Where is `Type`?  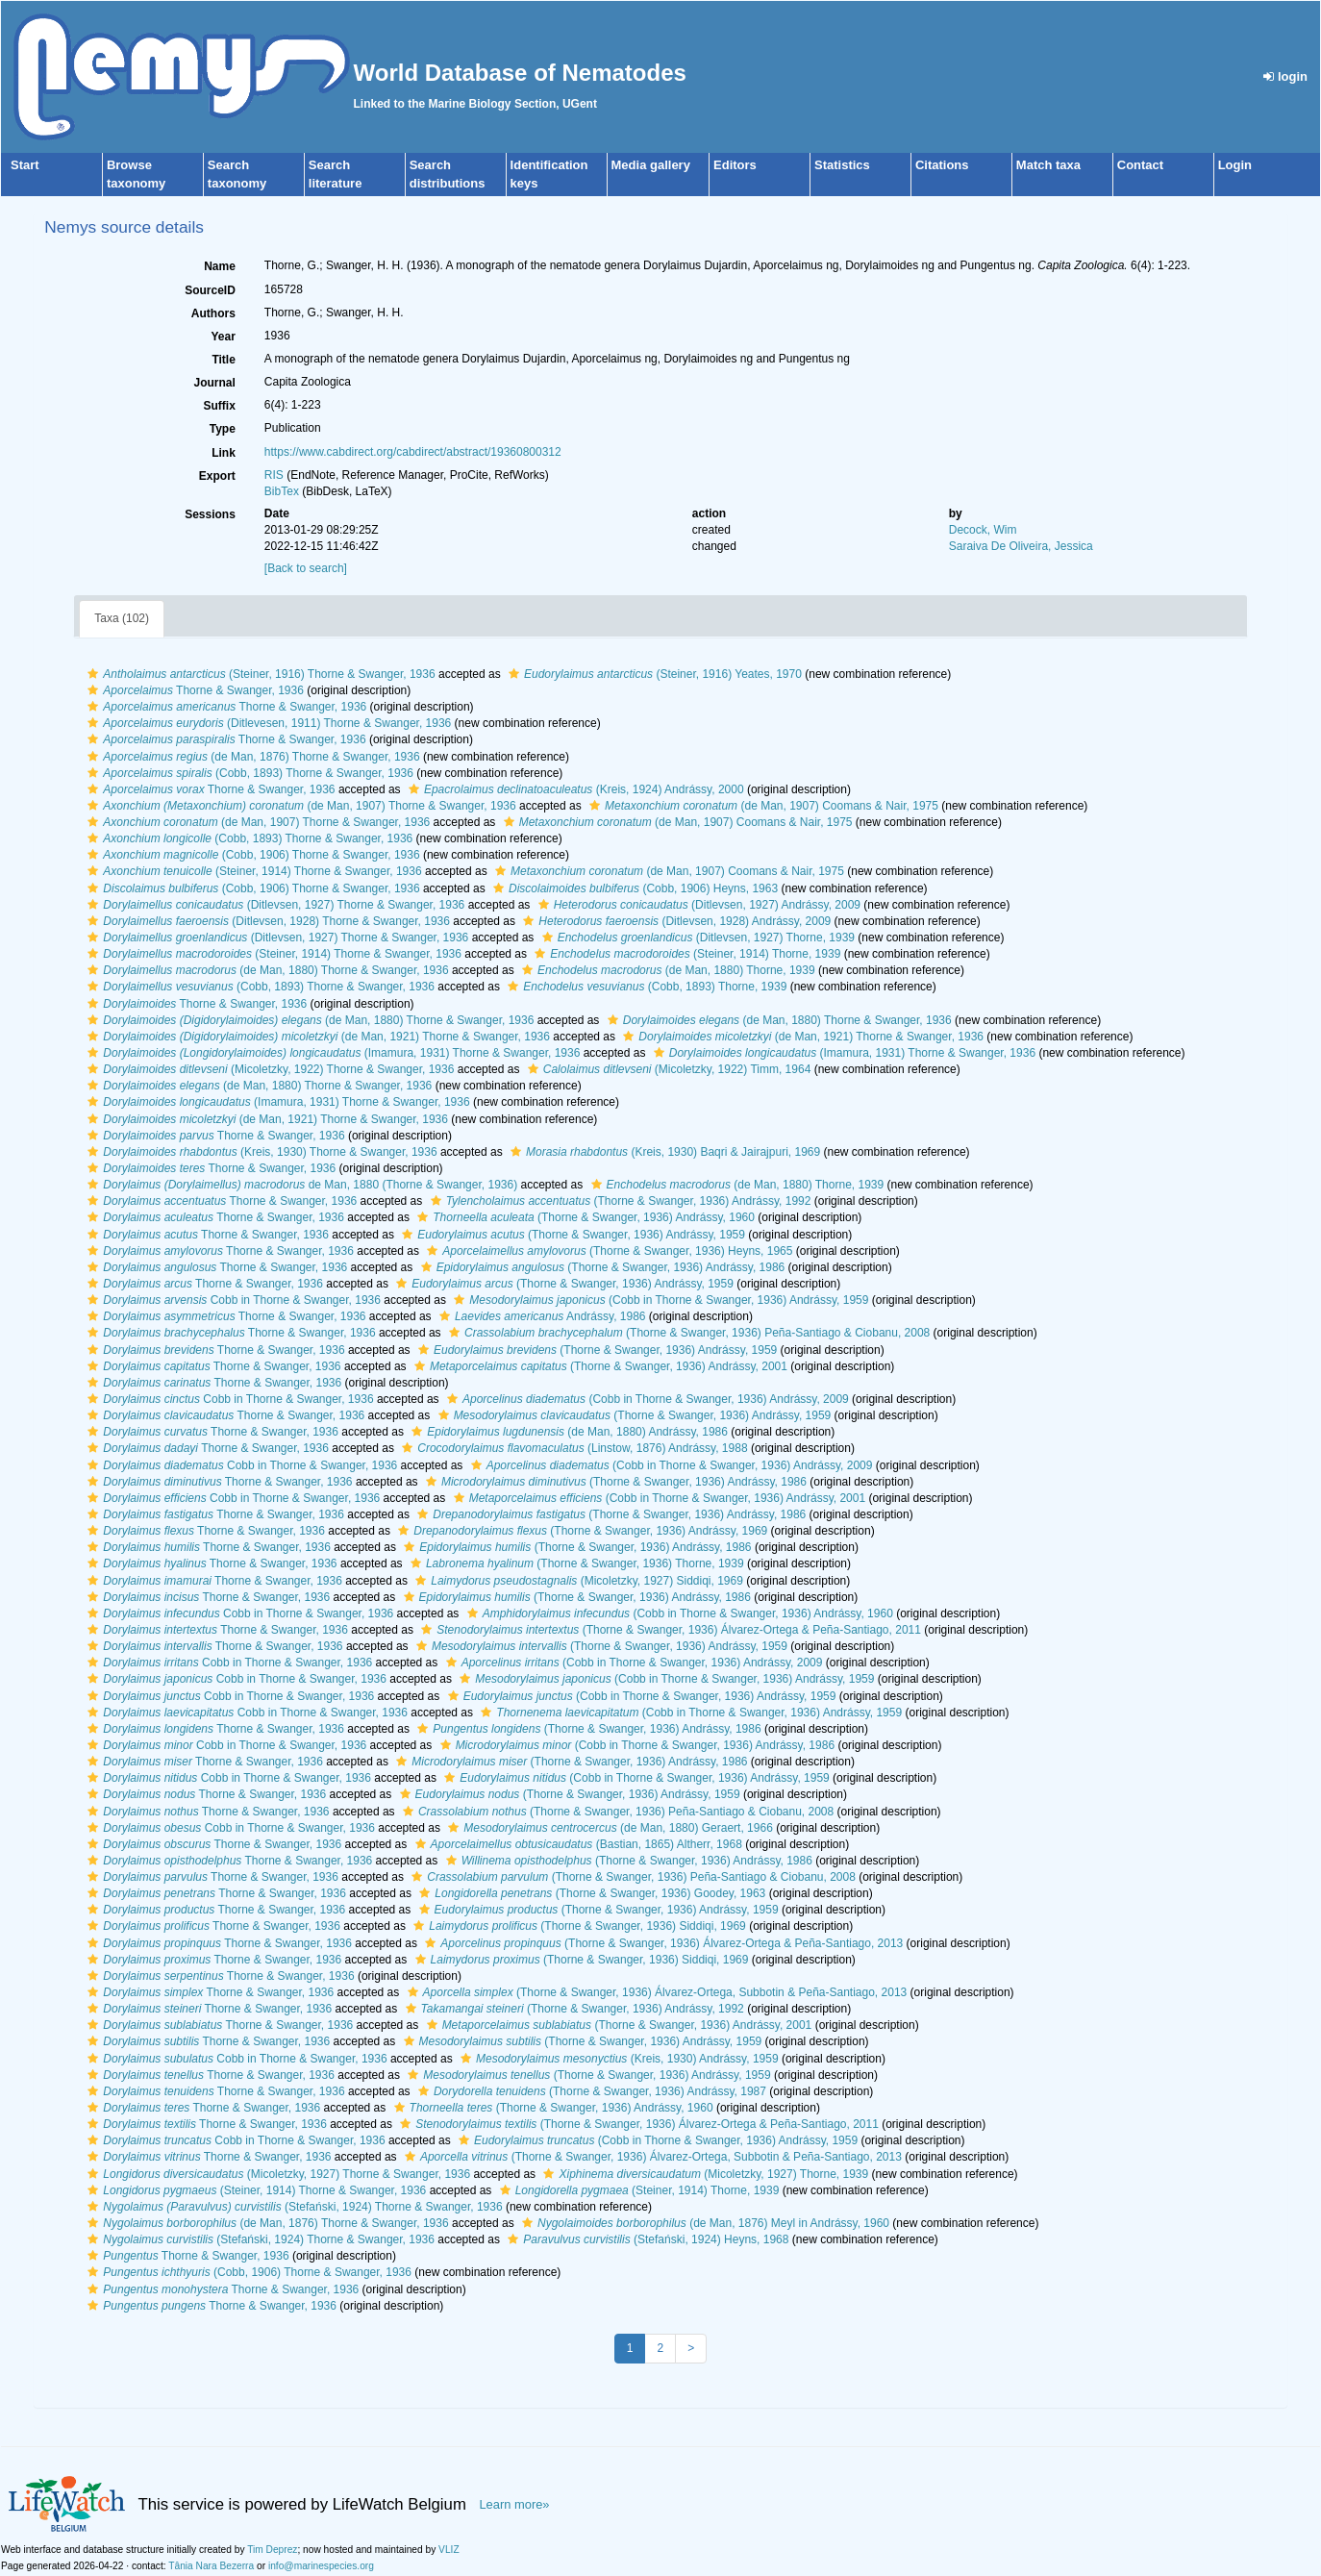 Type is located at coordinates (223, 429).